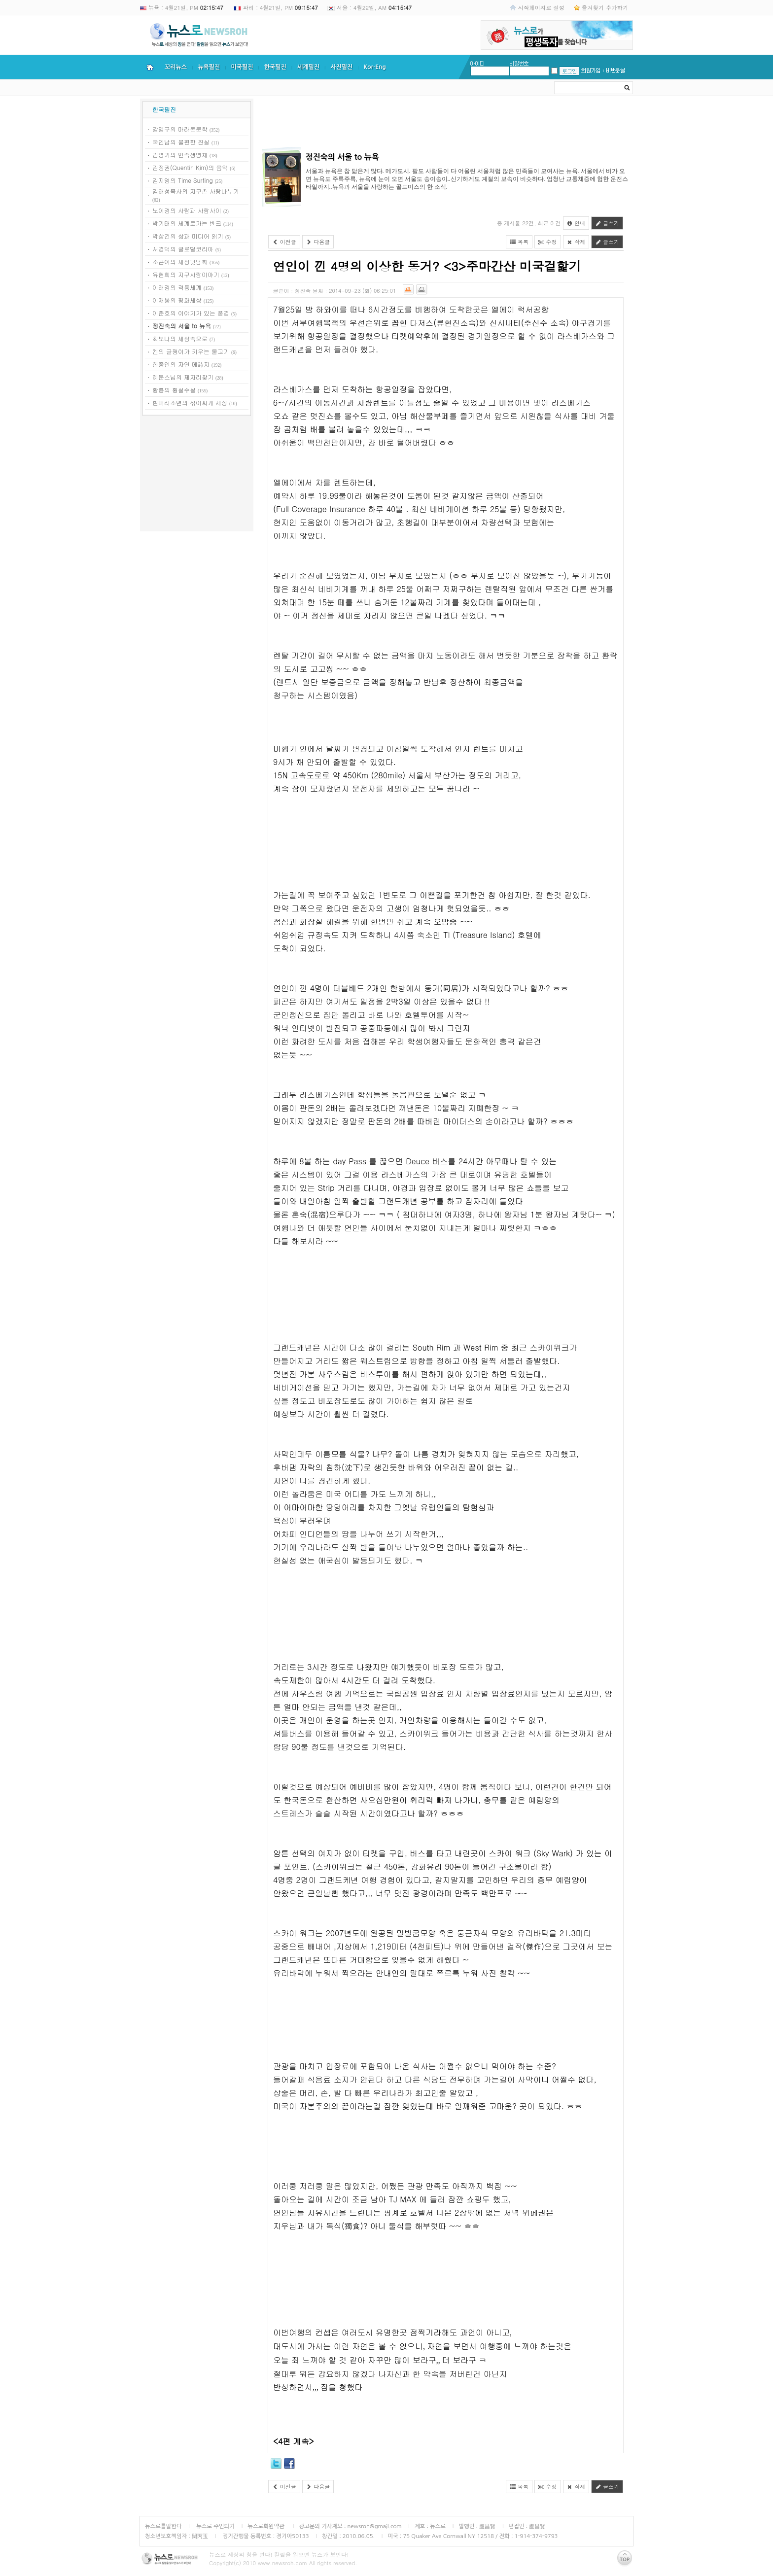 The height and width of the screenshot is (2576, 773). What do you see at coordinates (180, 154) in the screenshot?
I see `김영기의 민족생명체` at bounding box center [180, 154].